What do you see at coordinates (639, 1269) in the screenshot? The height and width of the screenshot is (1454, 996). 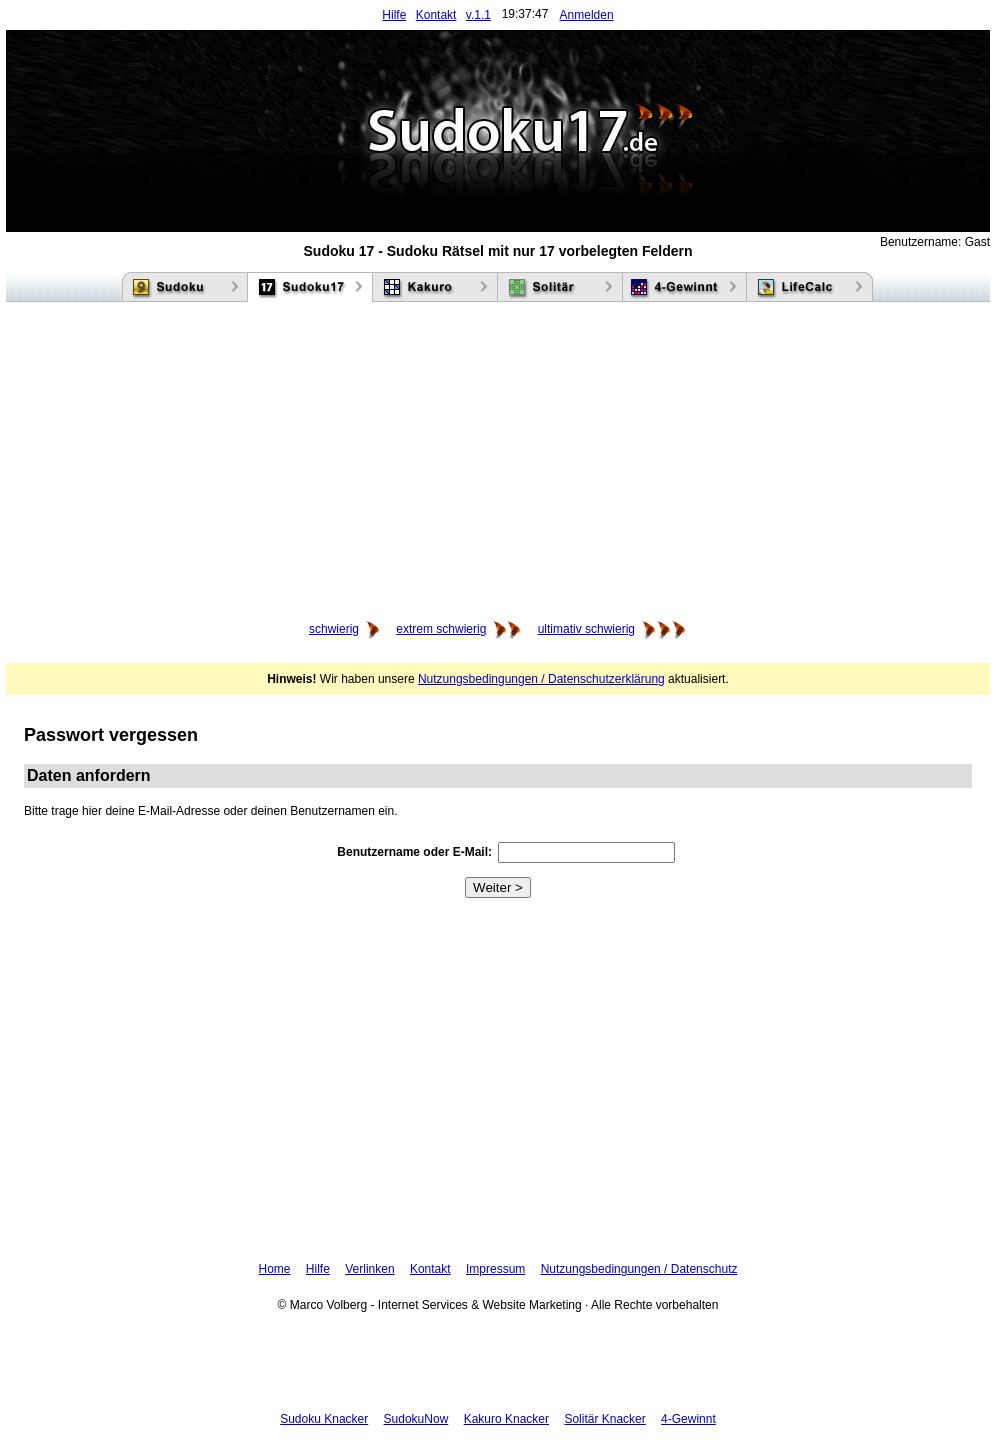 I see `Nutzungsbedingungen / Datenschutz` at bounding box center [639, 1269].